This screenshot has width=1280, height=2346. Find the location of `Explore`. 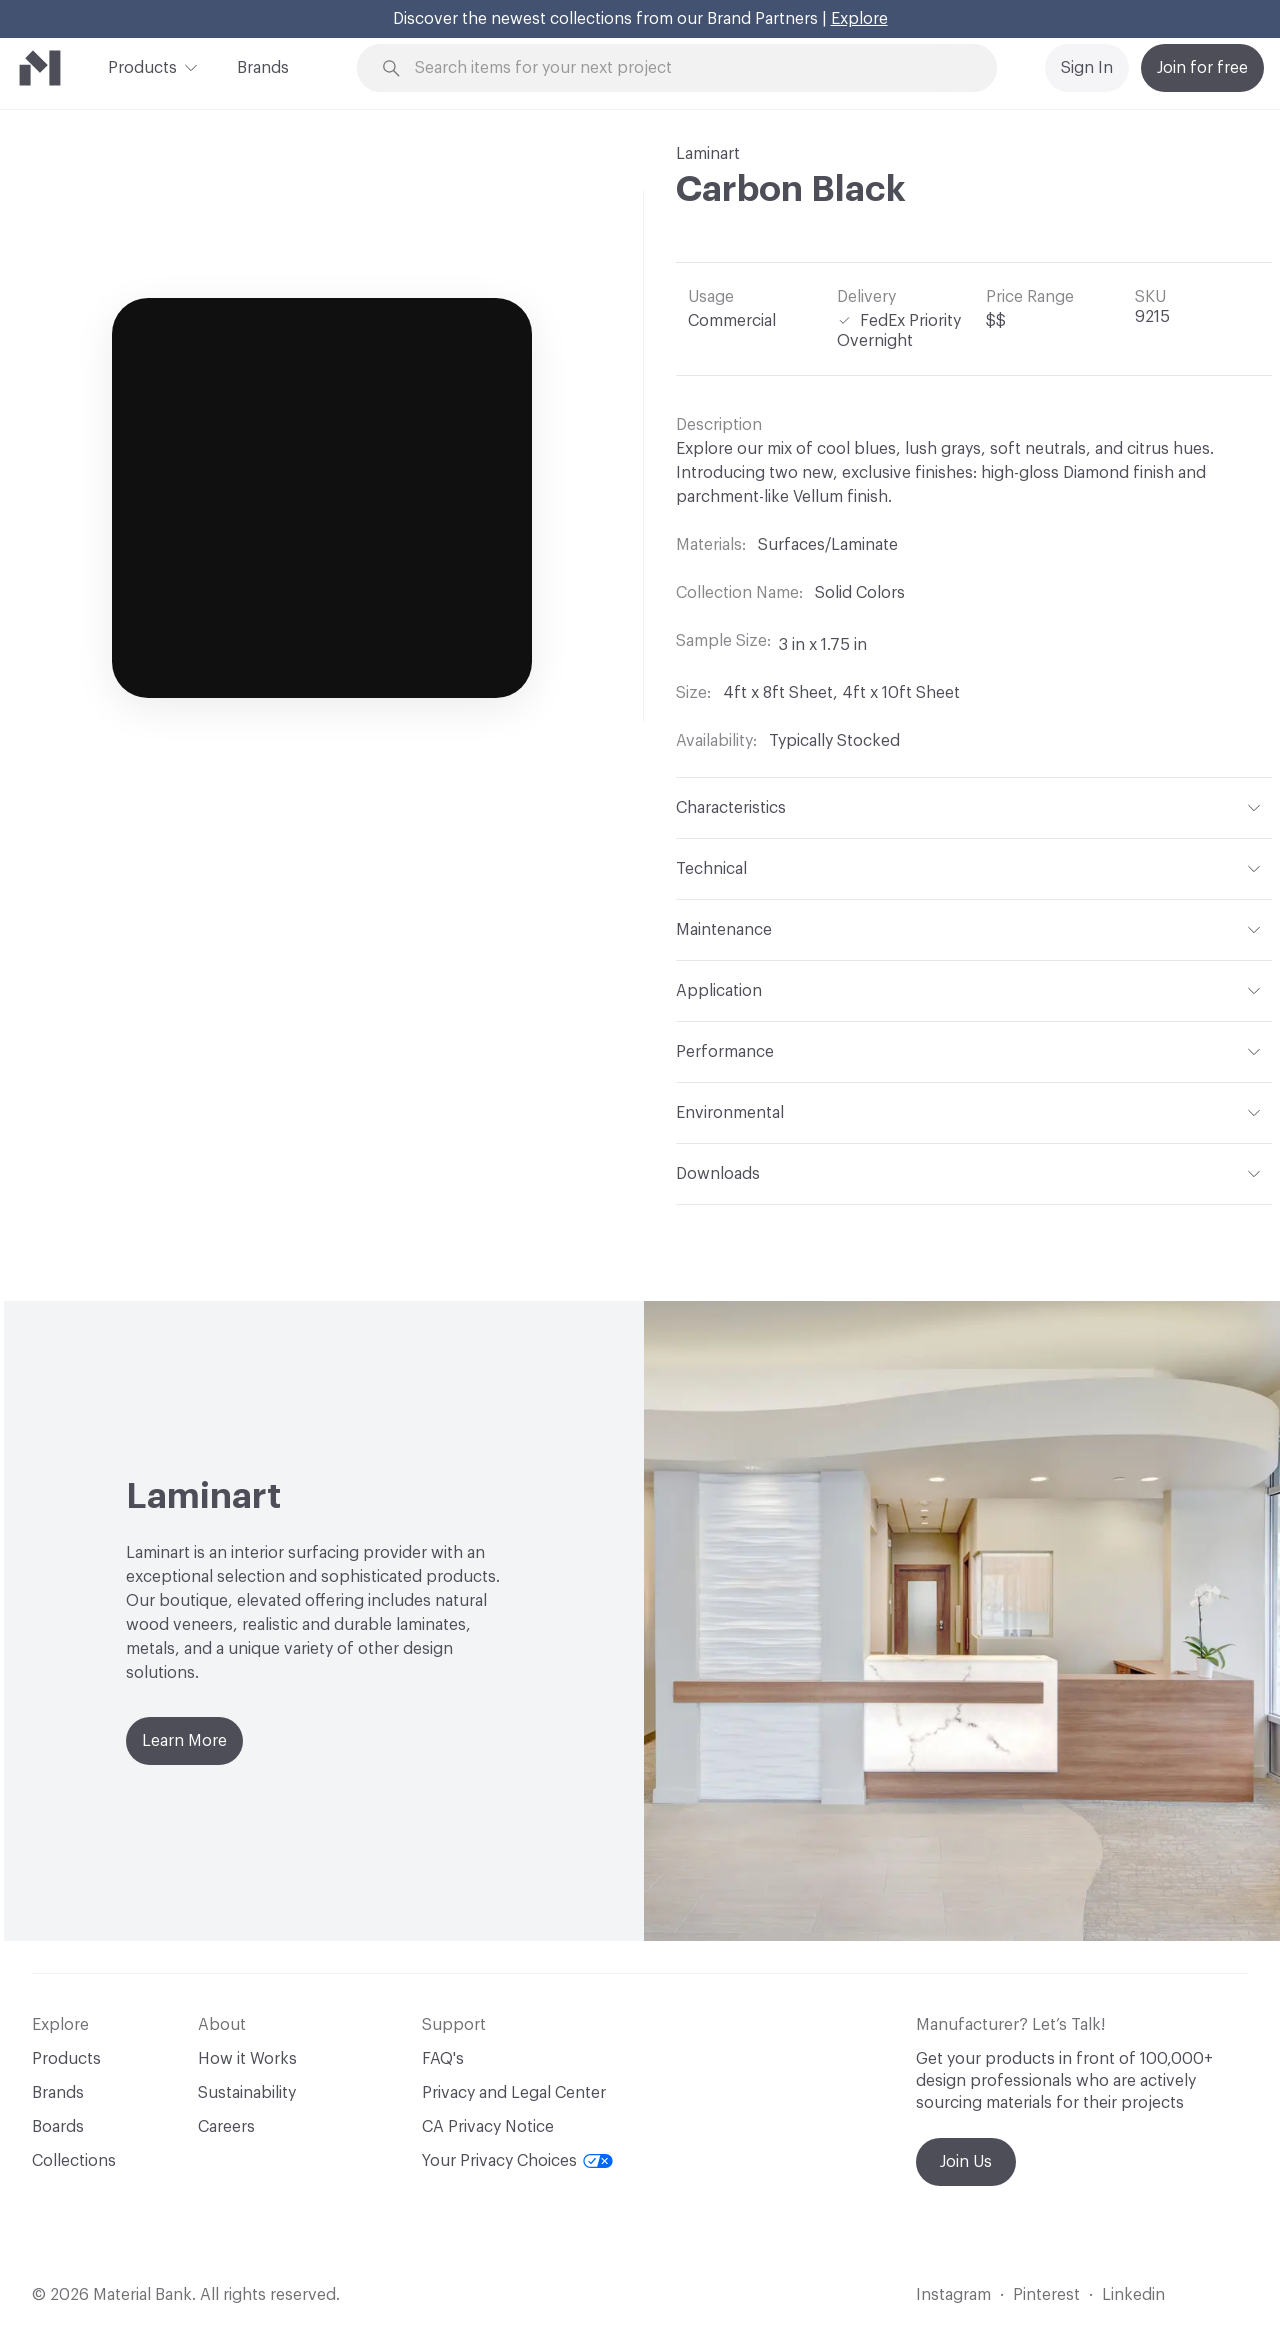

Explore is located at coordinates (859, 19).